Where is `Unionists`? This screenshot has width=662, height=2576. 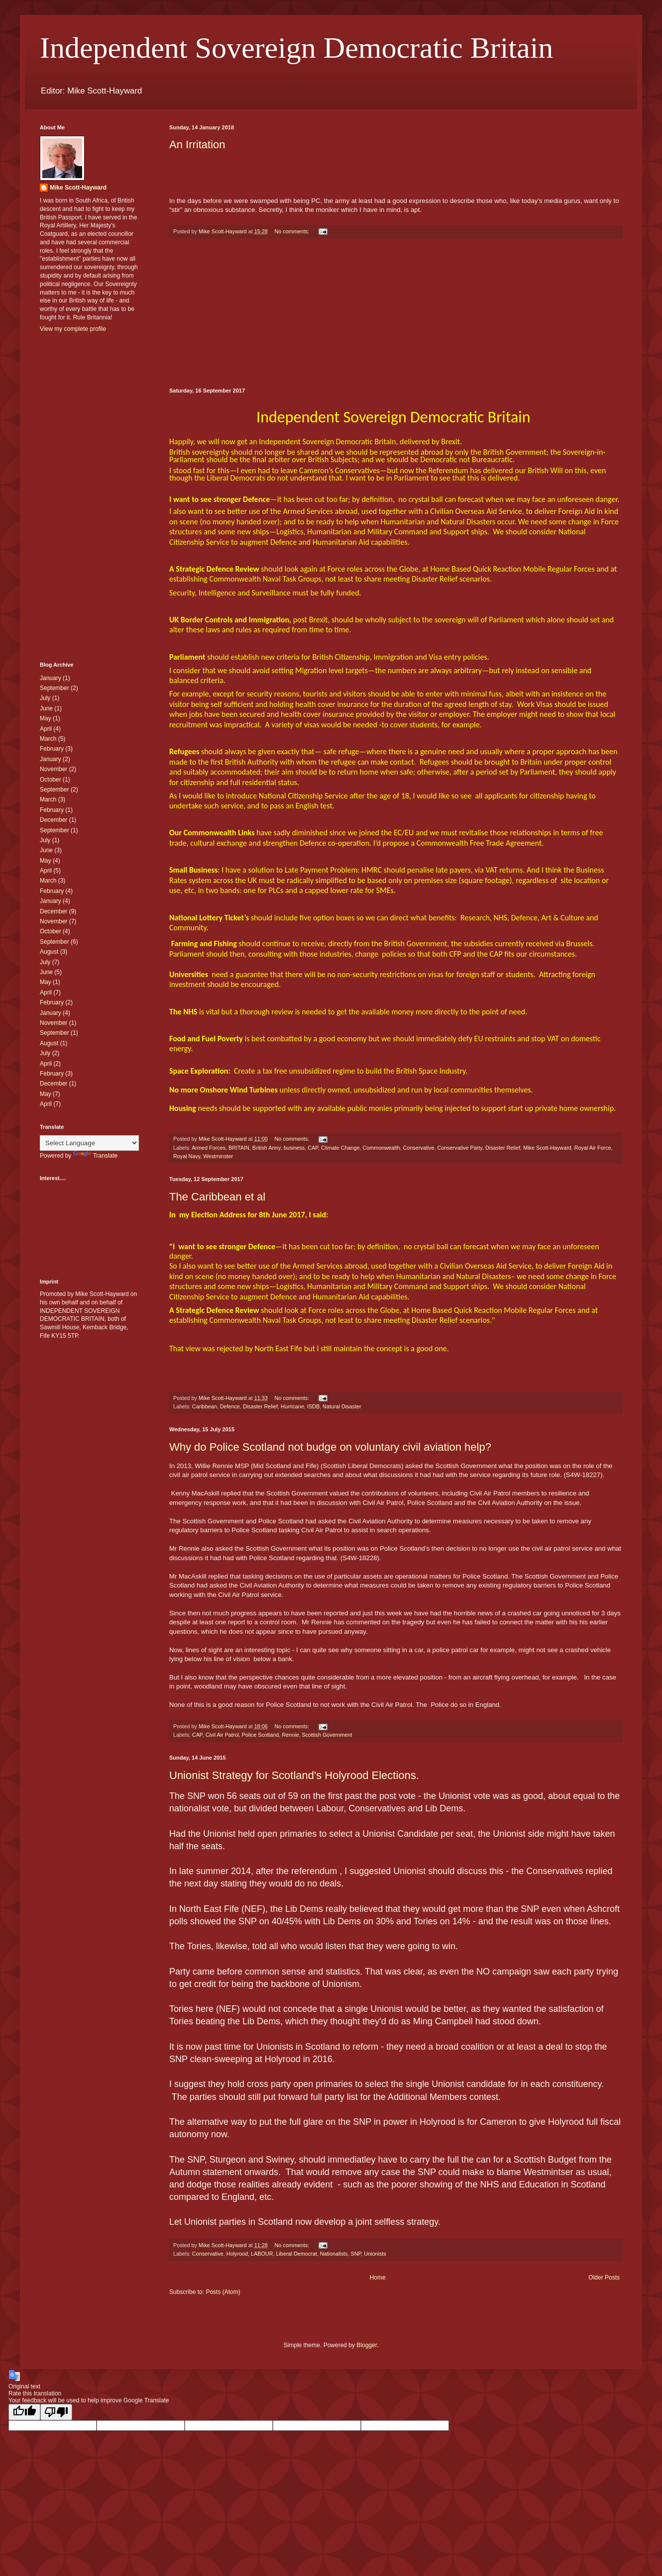 Unionists is located at coordinates (375, 2254).